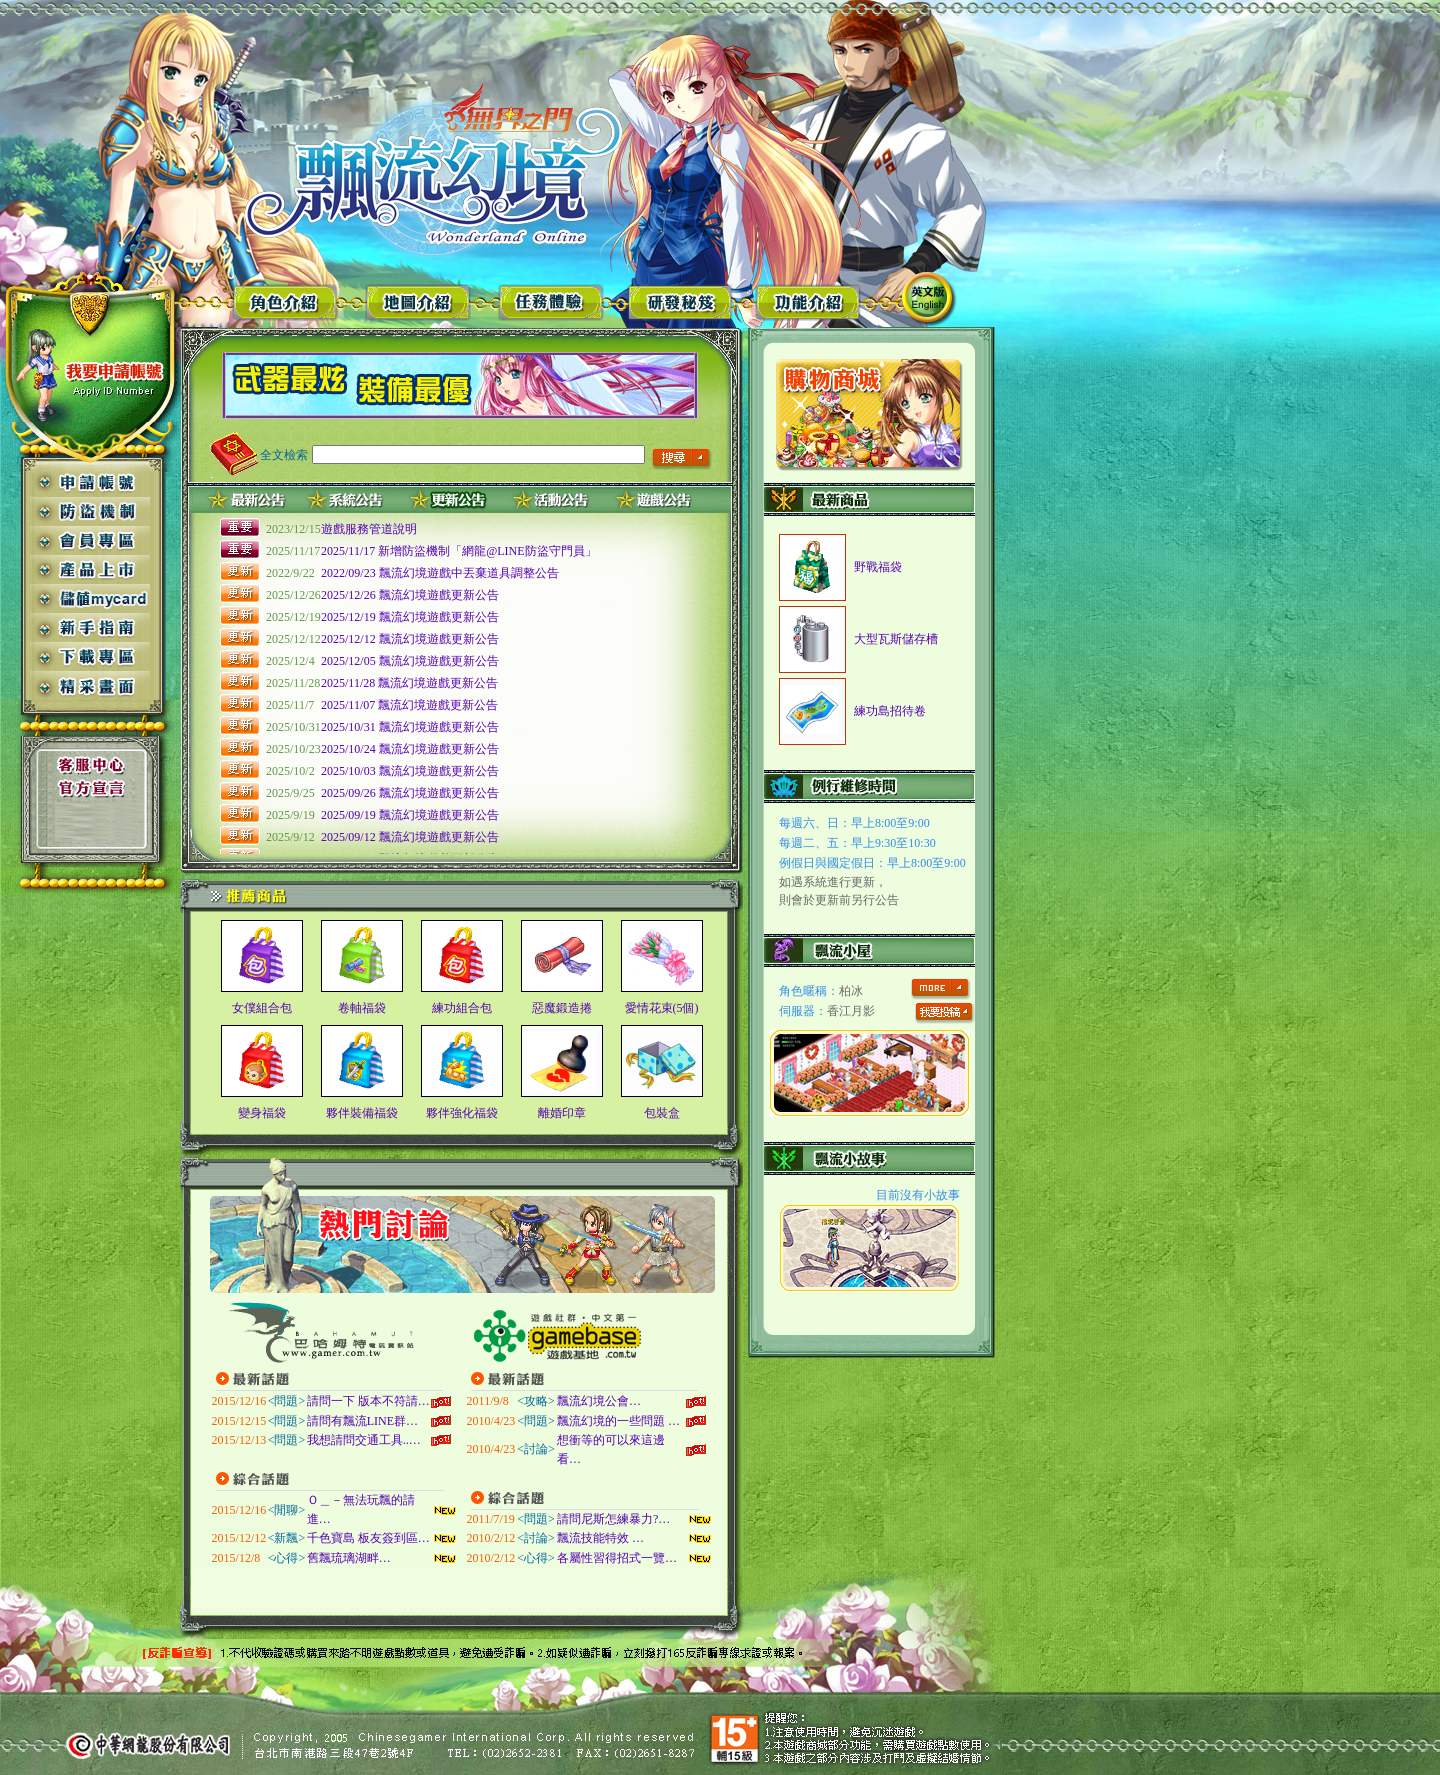 The width and height of the screenshot is (1440, 1775). Describe the element at coordinates (409, 683) in the screenshot. I see `2025/11/28 飄流幻境遊戲更新公告` at that location.